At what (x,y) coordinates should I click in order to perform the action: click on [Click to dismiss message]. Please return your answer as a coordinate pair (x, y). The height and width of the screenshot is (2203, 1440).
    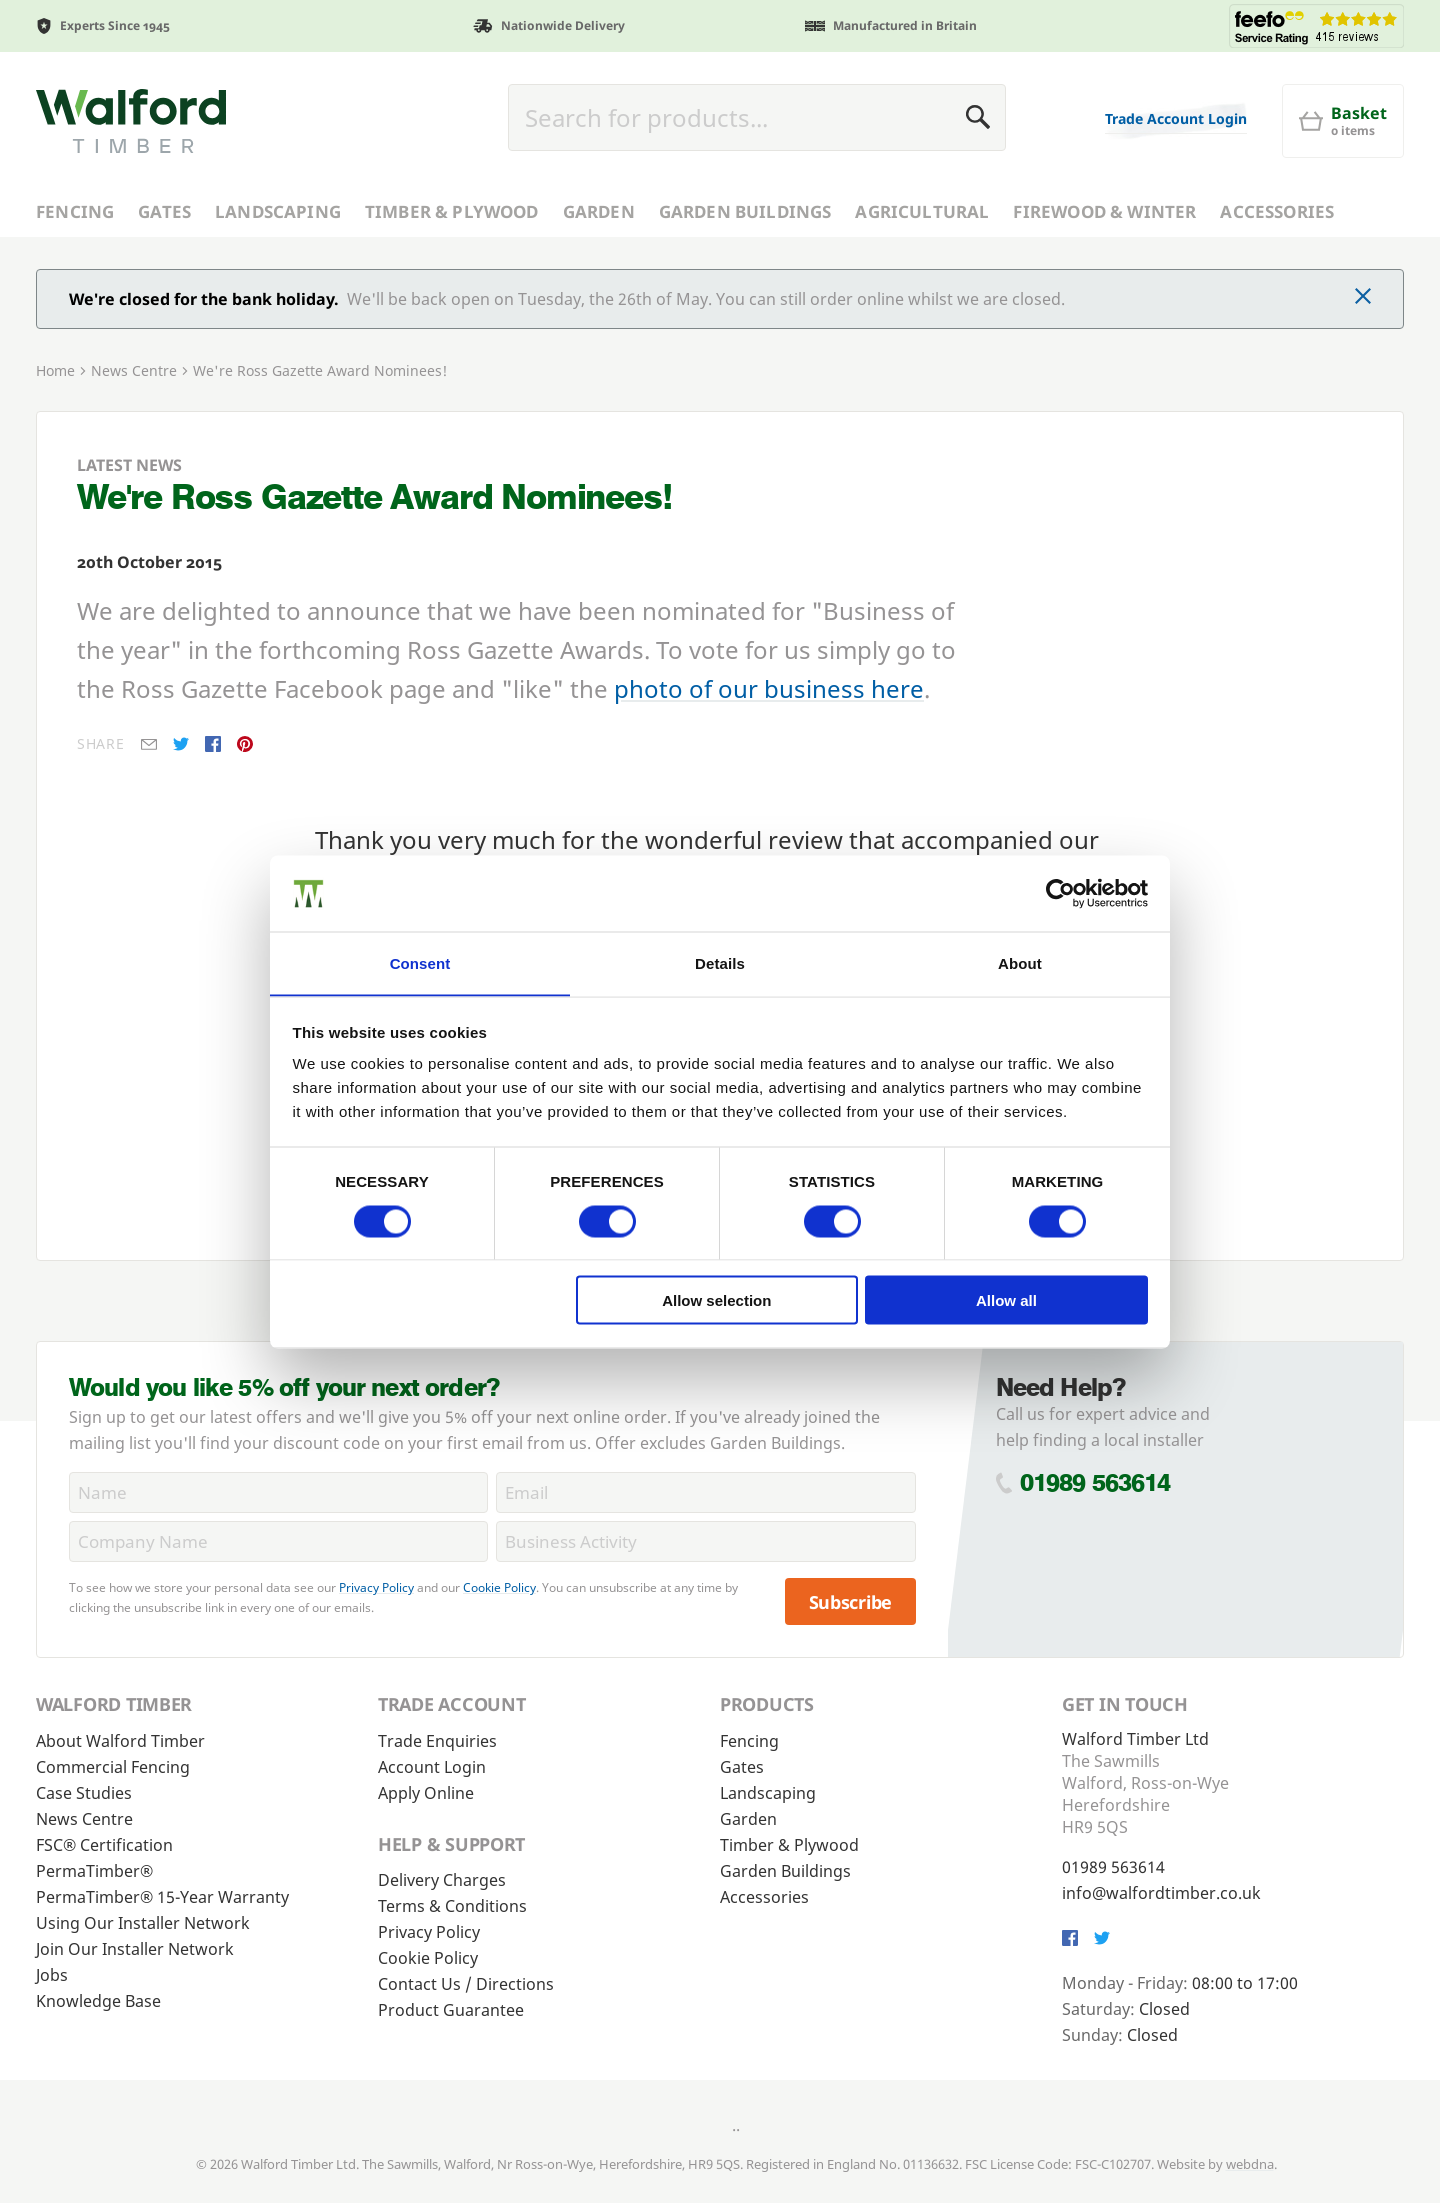
    Looking at the image, I should click on (1363, 298).